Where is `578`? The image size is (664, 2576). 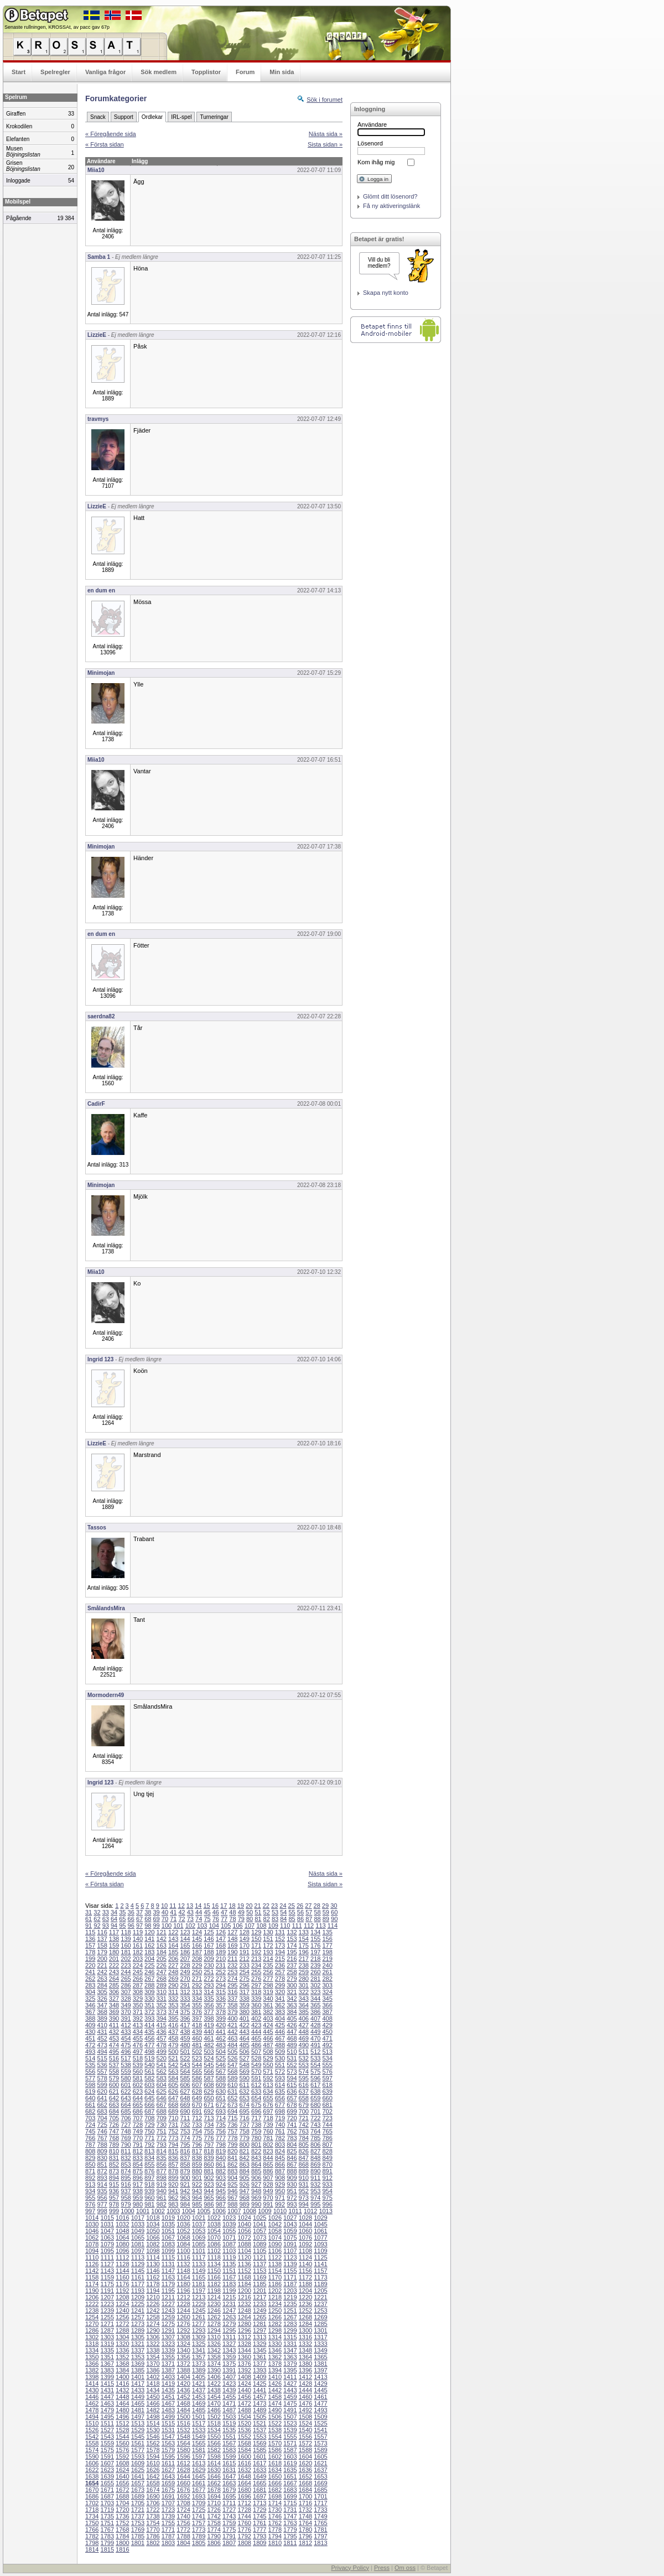
578 is located at coordinates (102, 2078).